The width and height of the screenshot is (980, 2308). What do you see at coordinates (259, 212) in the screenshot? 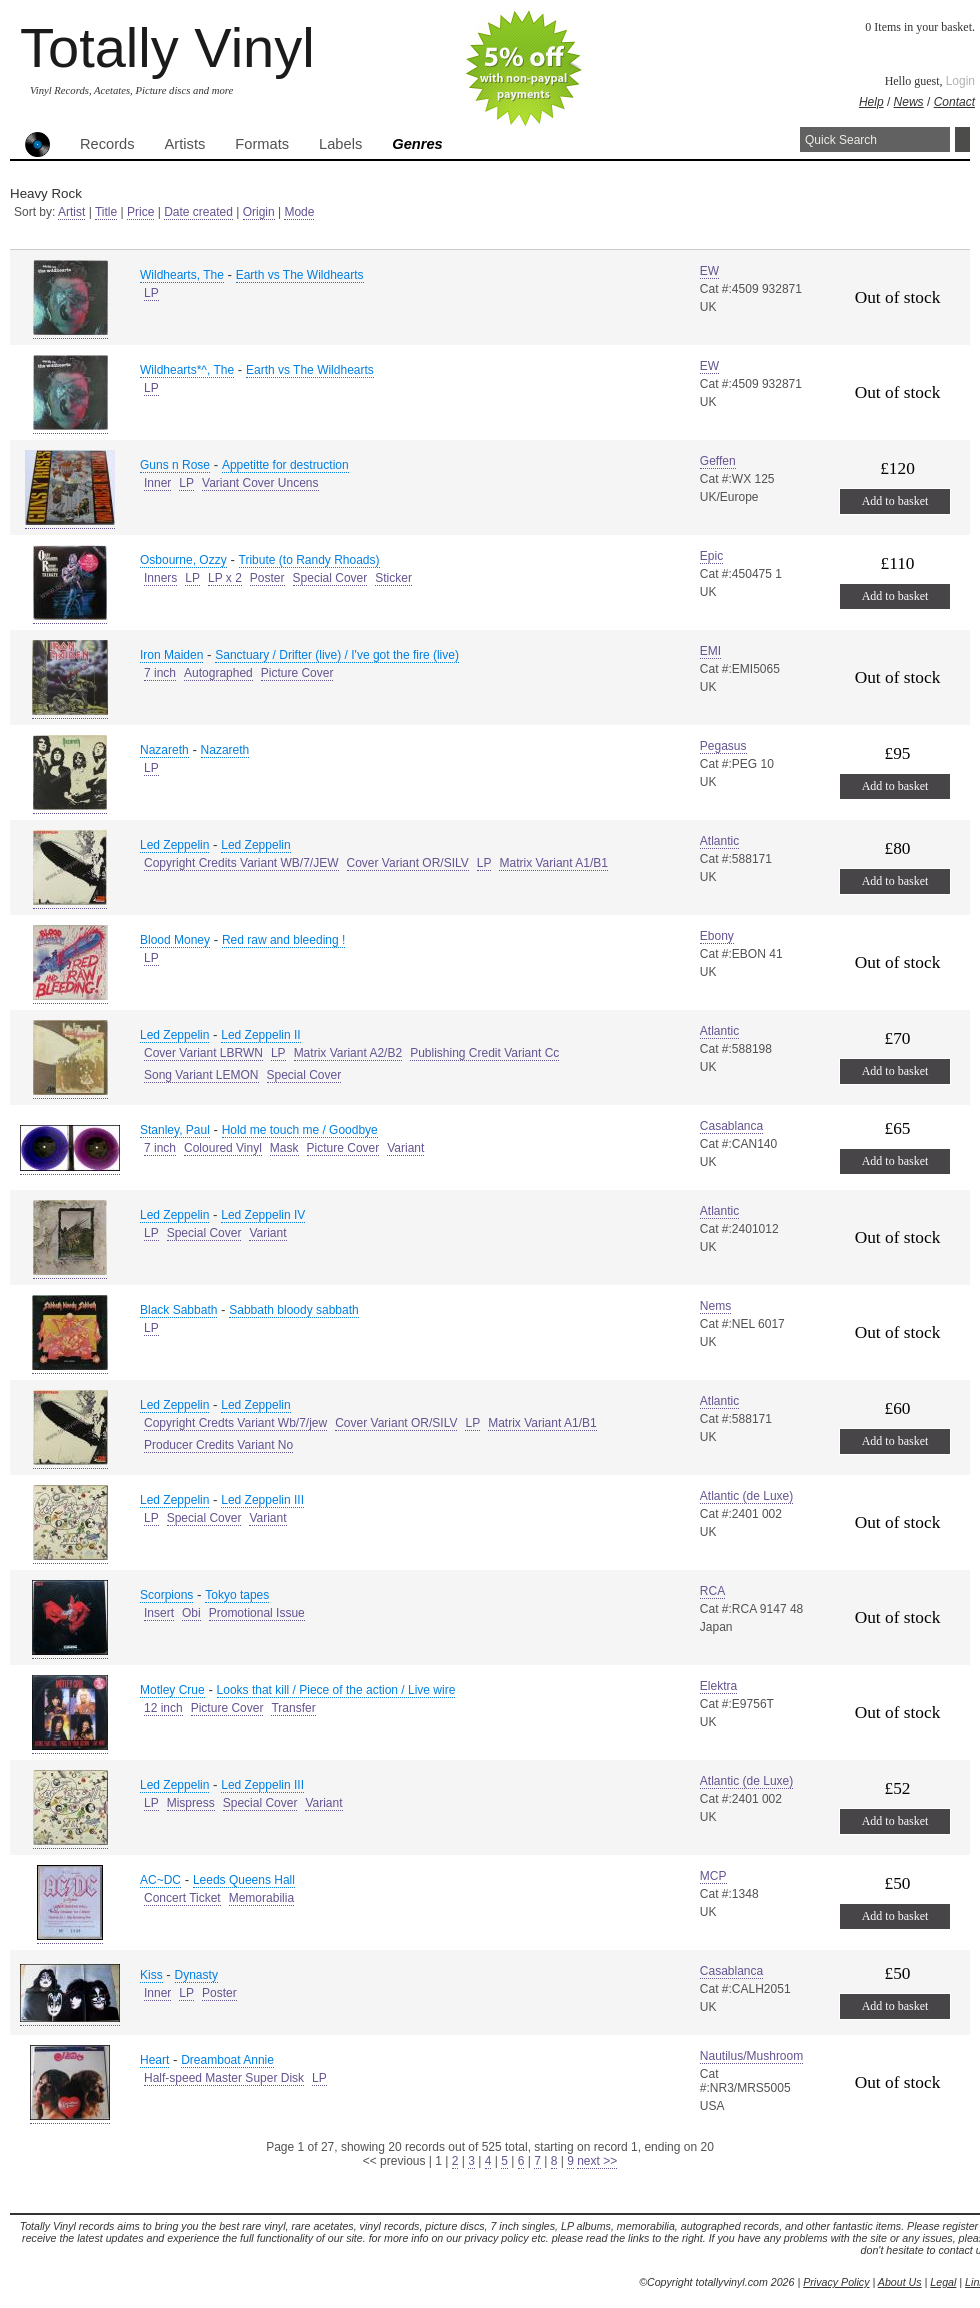
I see `Origin` at bounding box center [259, 212].